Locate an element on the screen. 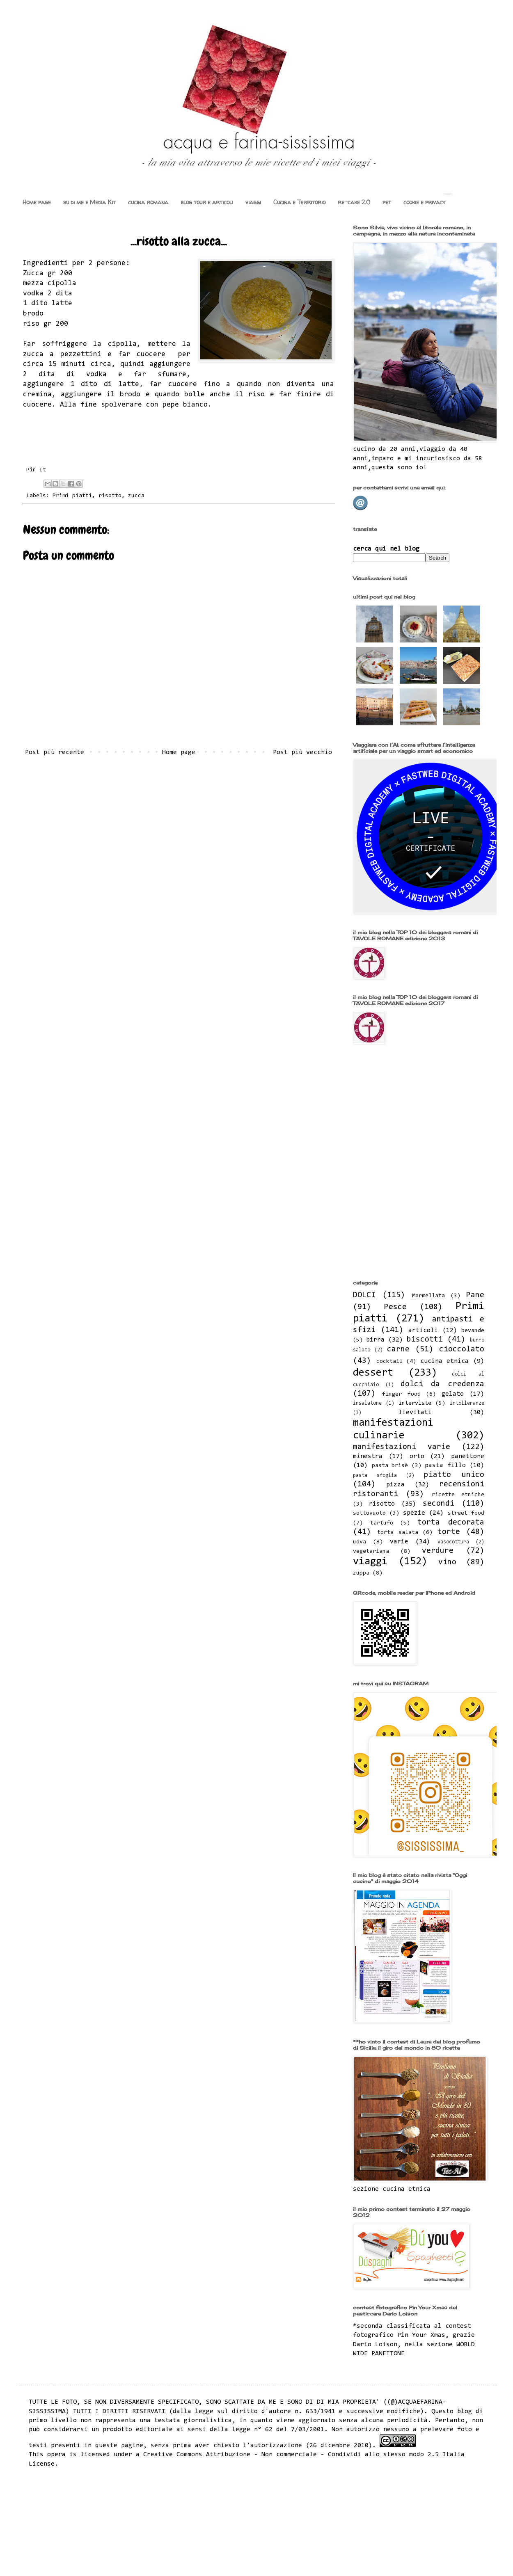  pet is located at coordinates (386, 202).